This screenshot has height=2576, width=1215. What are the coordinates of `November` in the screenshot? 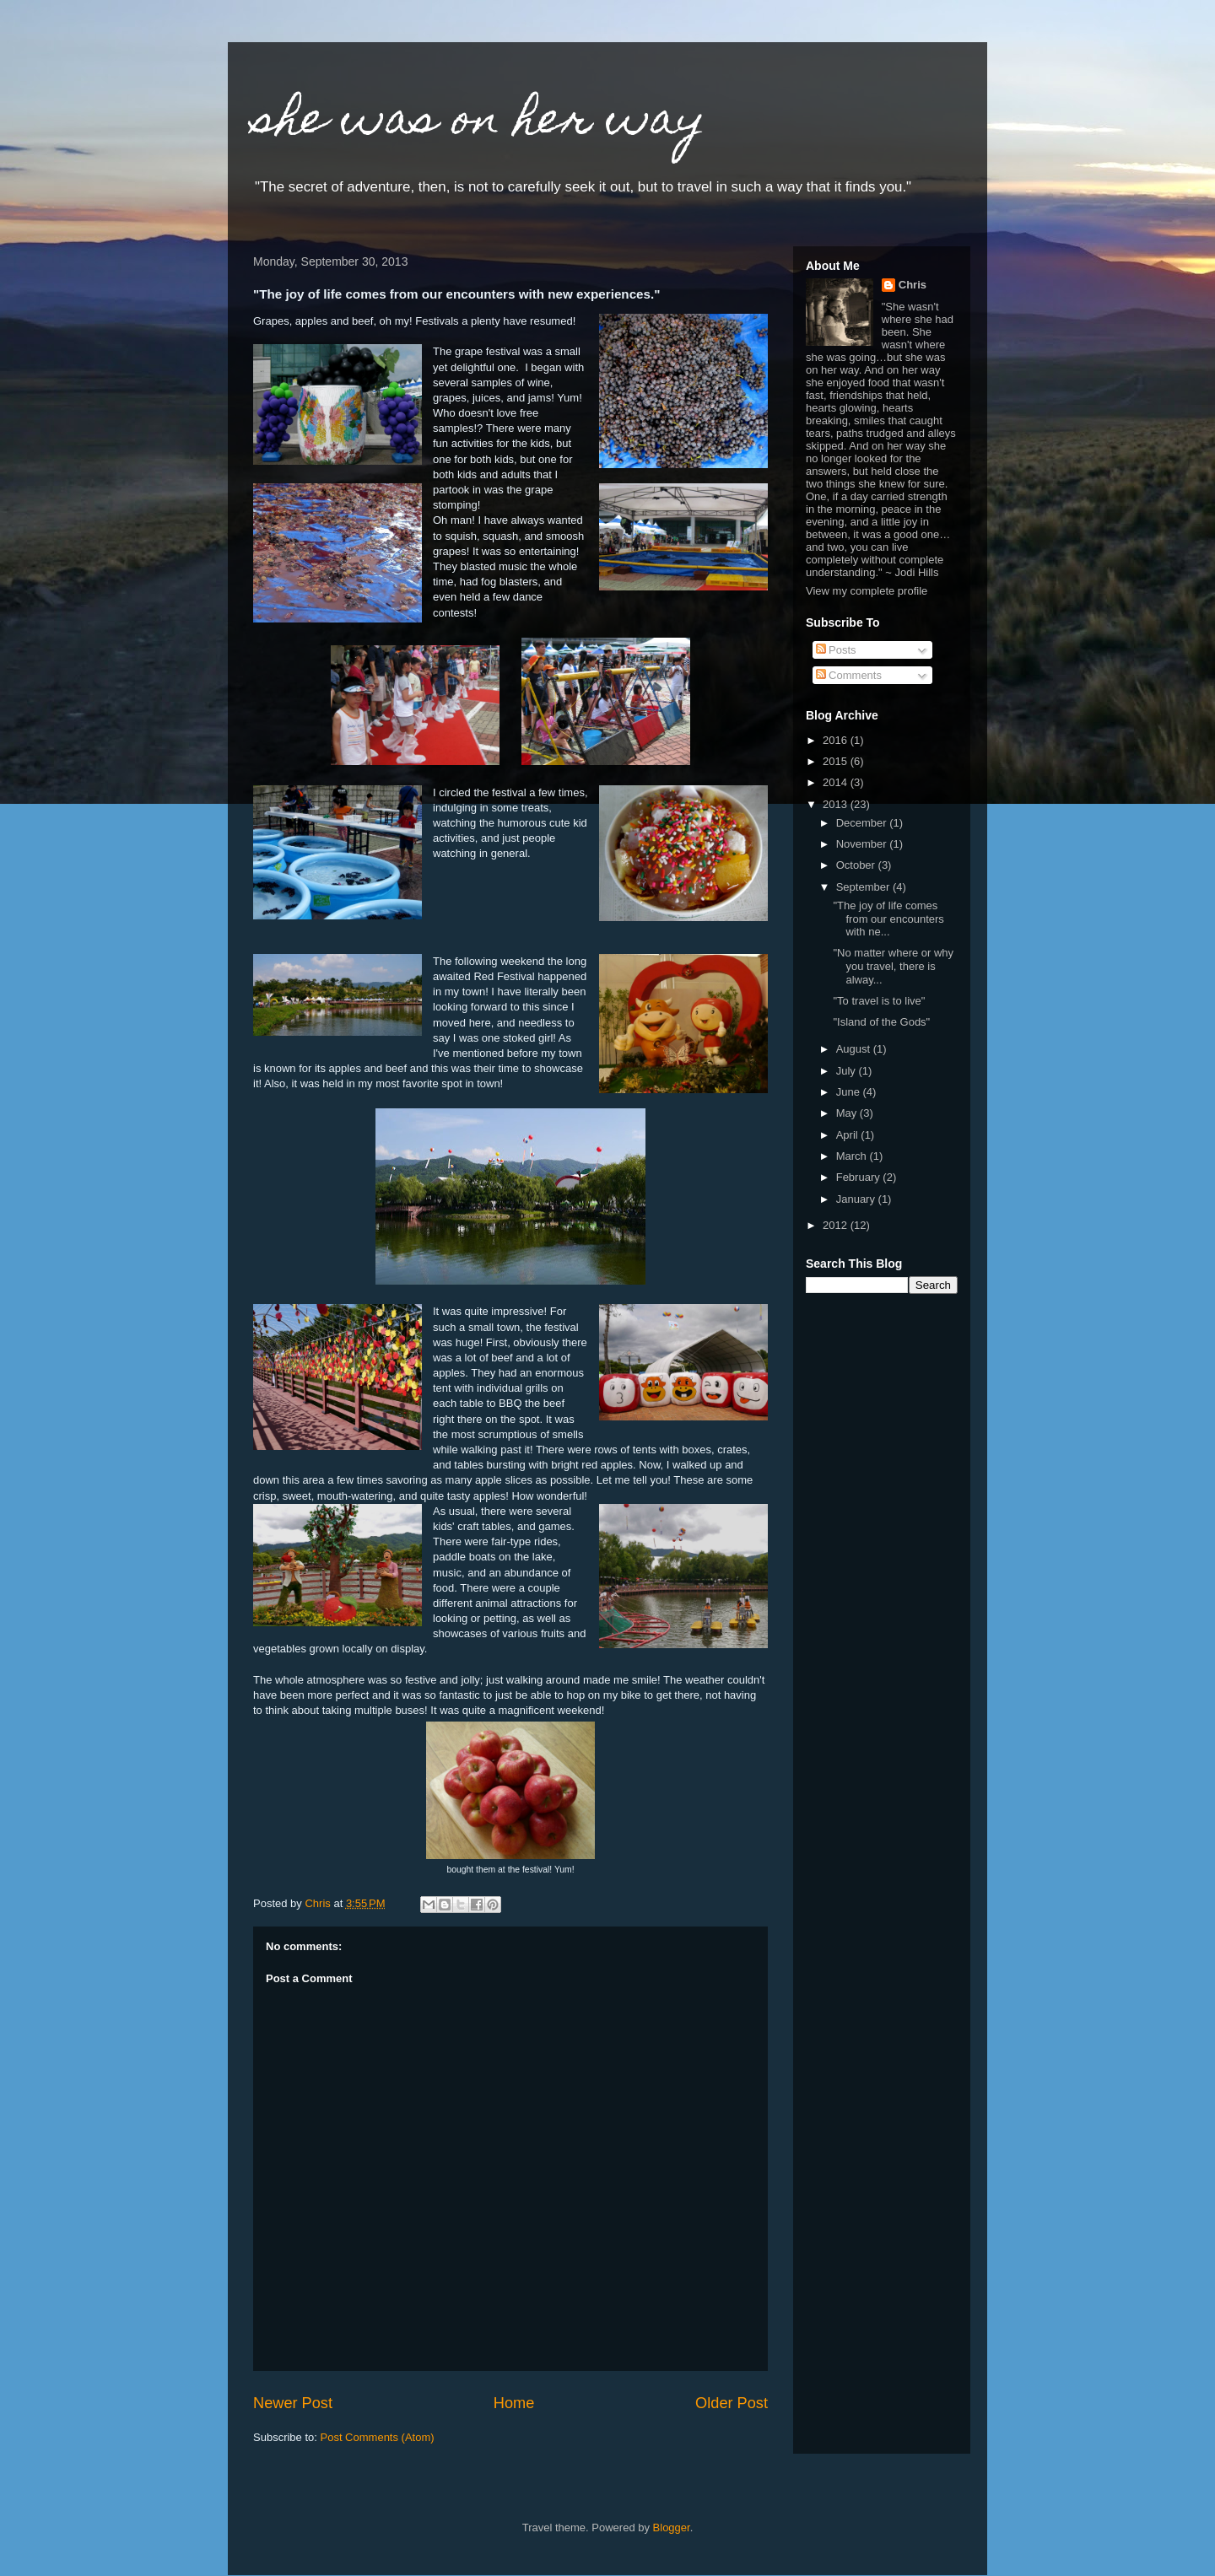 It's located at (863, 844).